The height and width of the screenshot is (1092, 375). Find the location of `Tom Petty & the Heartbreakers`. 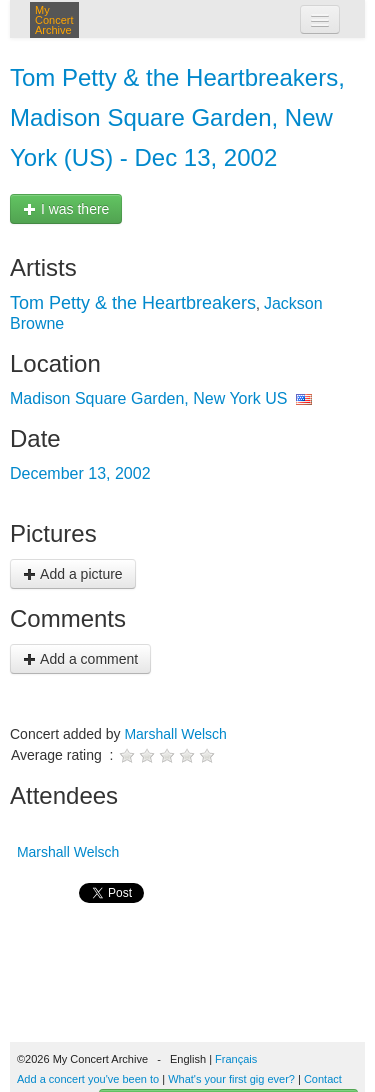

Tom Petty & the Heartbreakers is located at coordinates (133, 303).